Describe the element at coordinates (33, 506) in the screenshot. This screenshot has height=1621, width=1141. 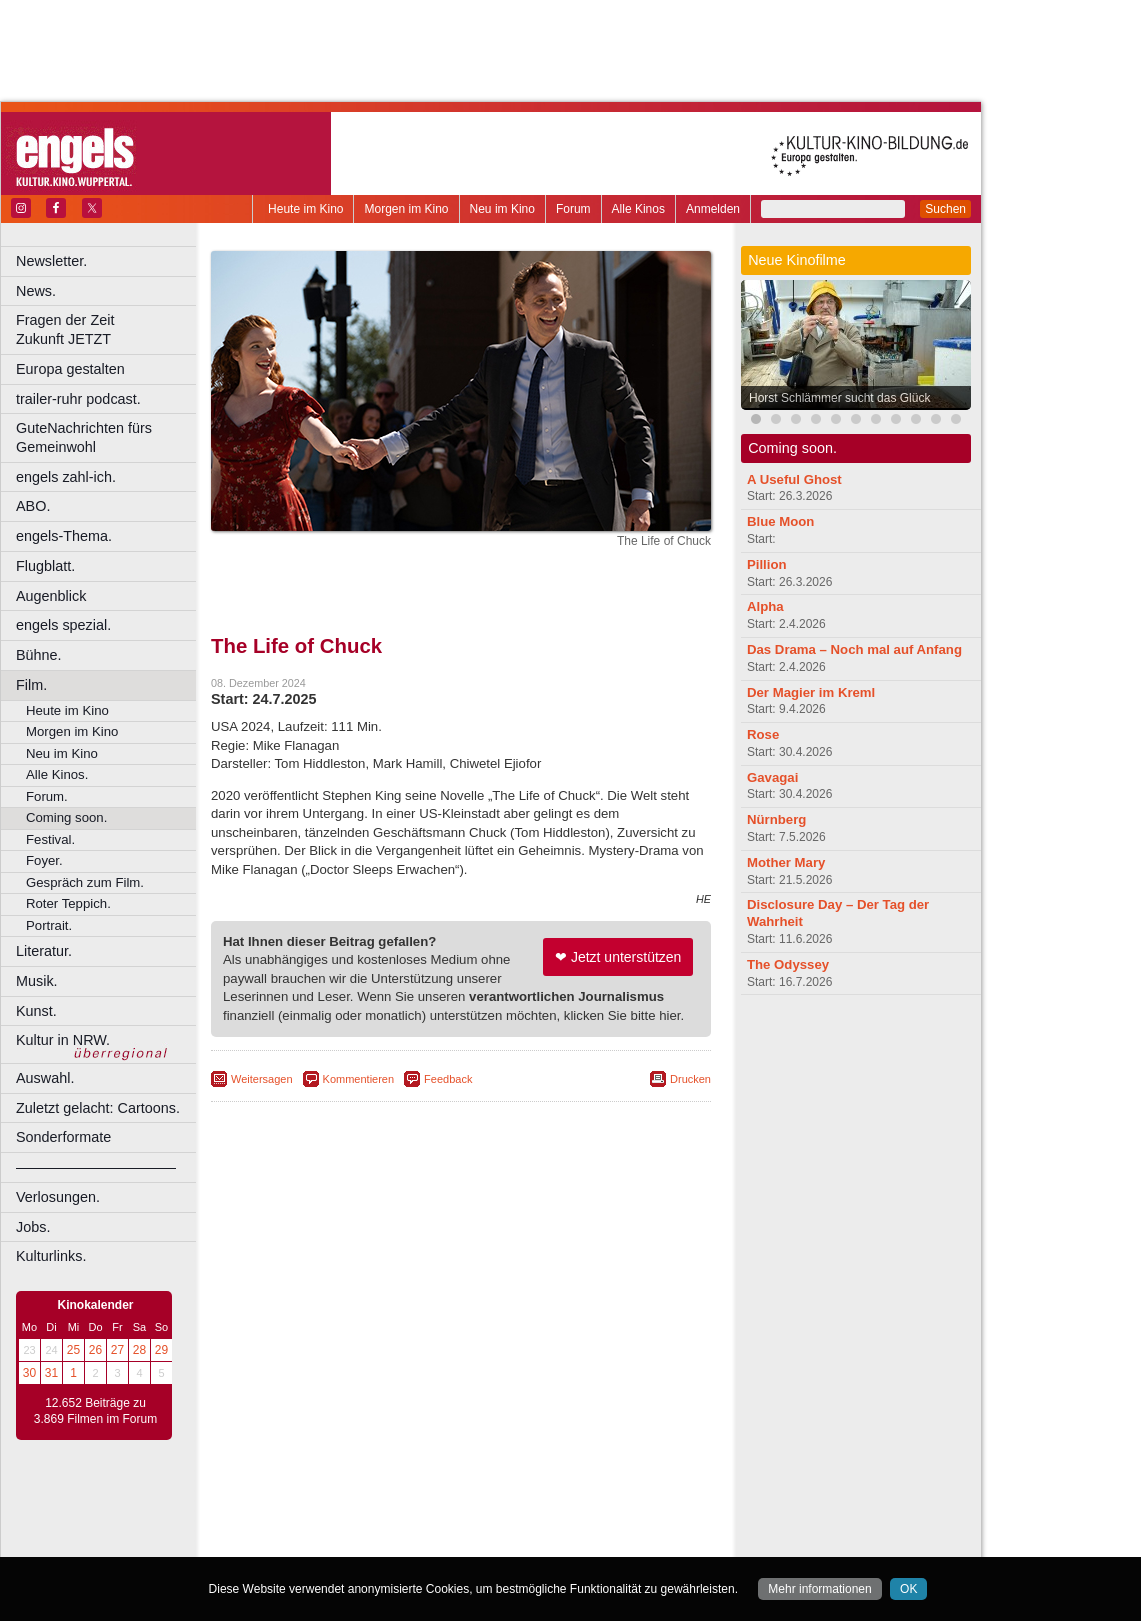
I see `ABO.` at that location.